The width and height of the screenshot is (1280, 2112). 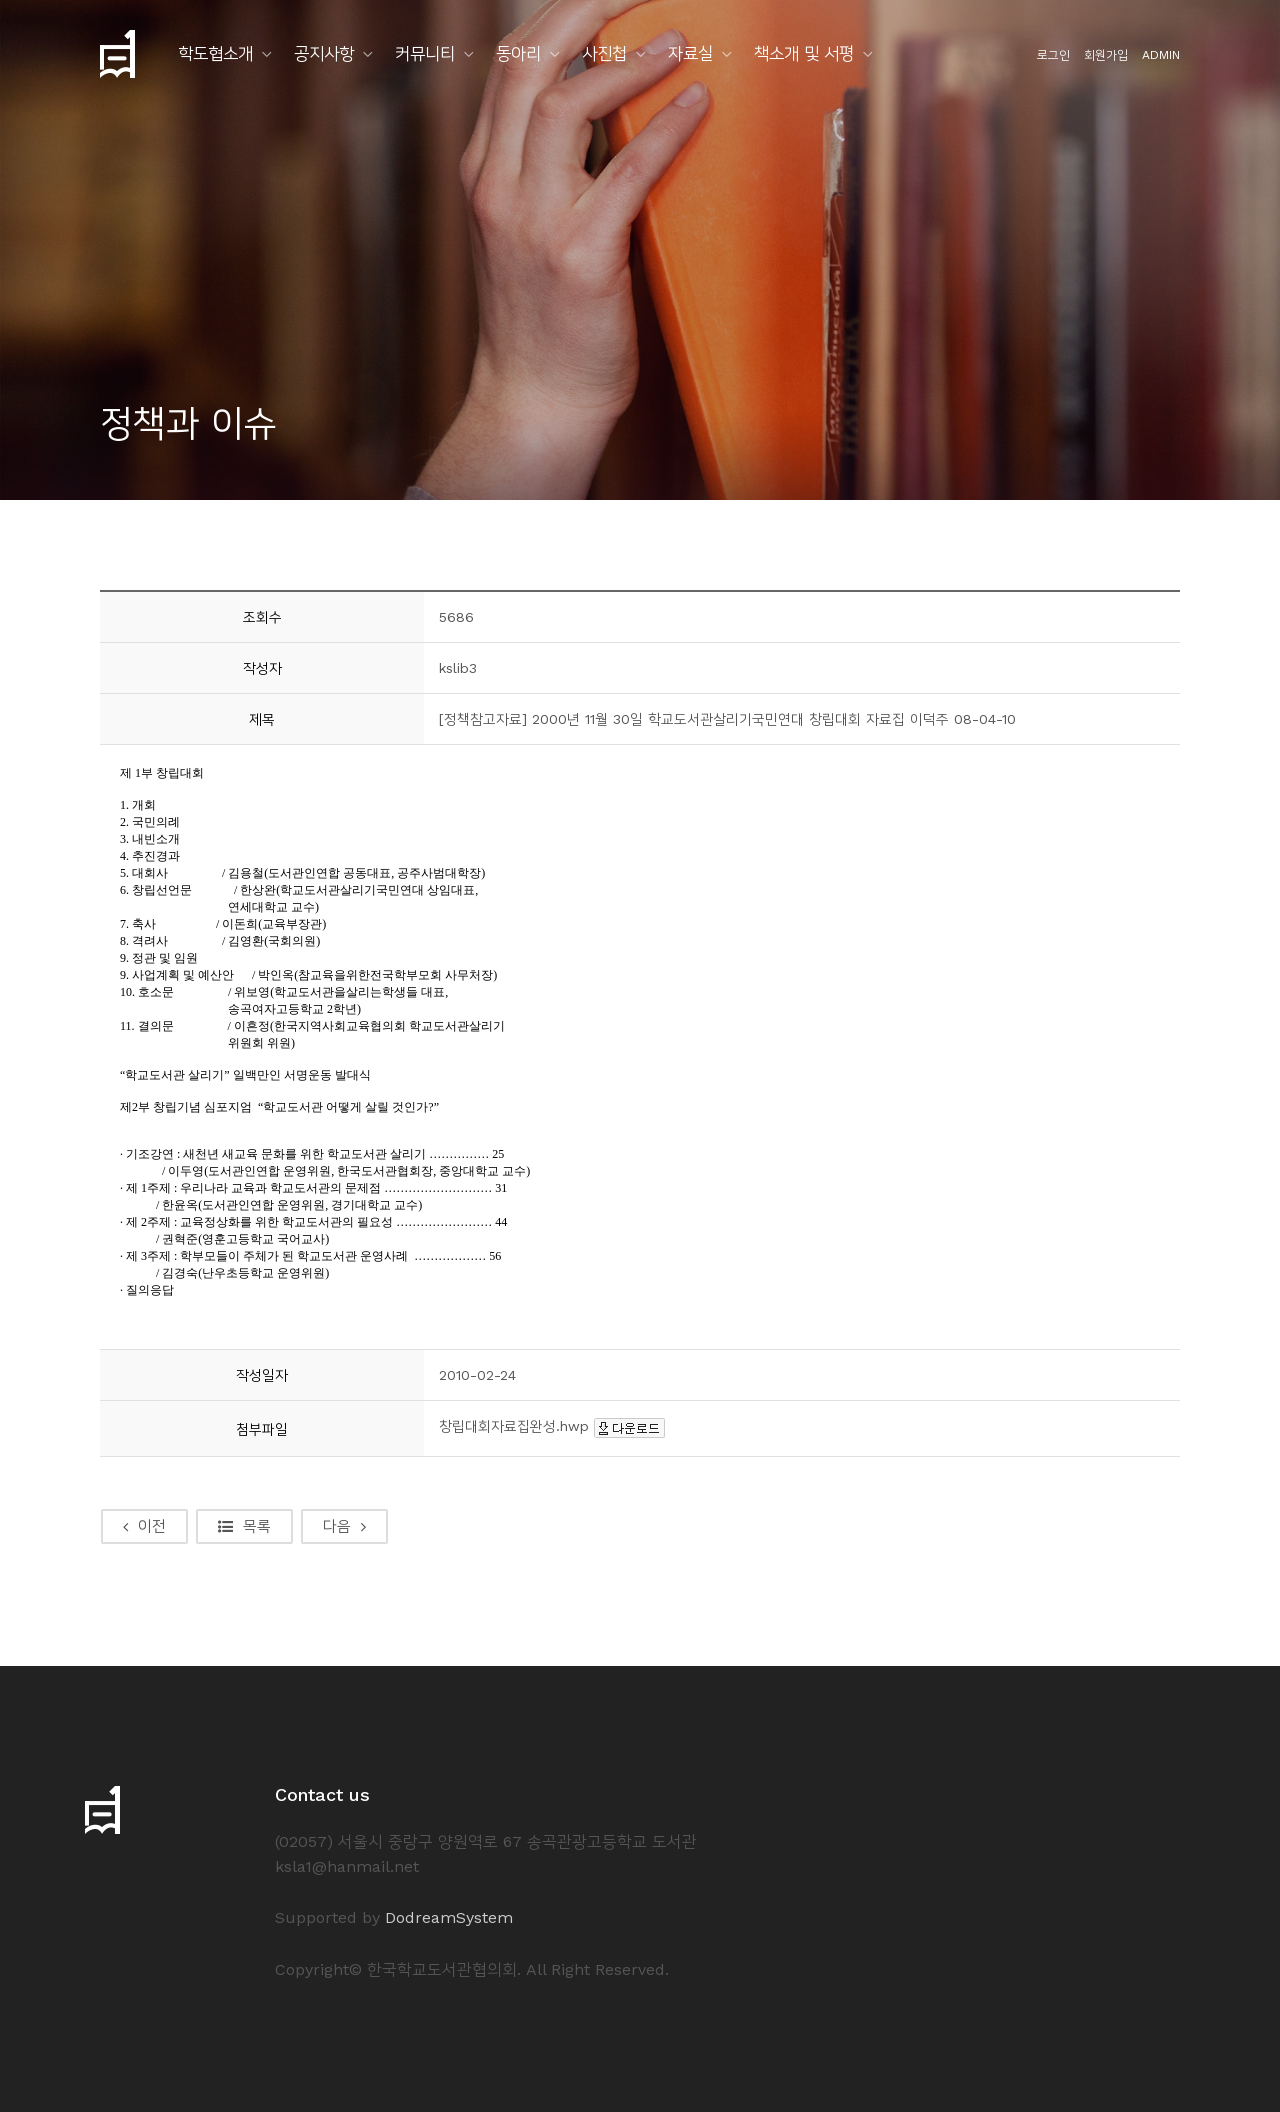 What do you see at coordinates (690, 53) in the screenshot?
I see `자료실` at bounding box center [690, 53].